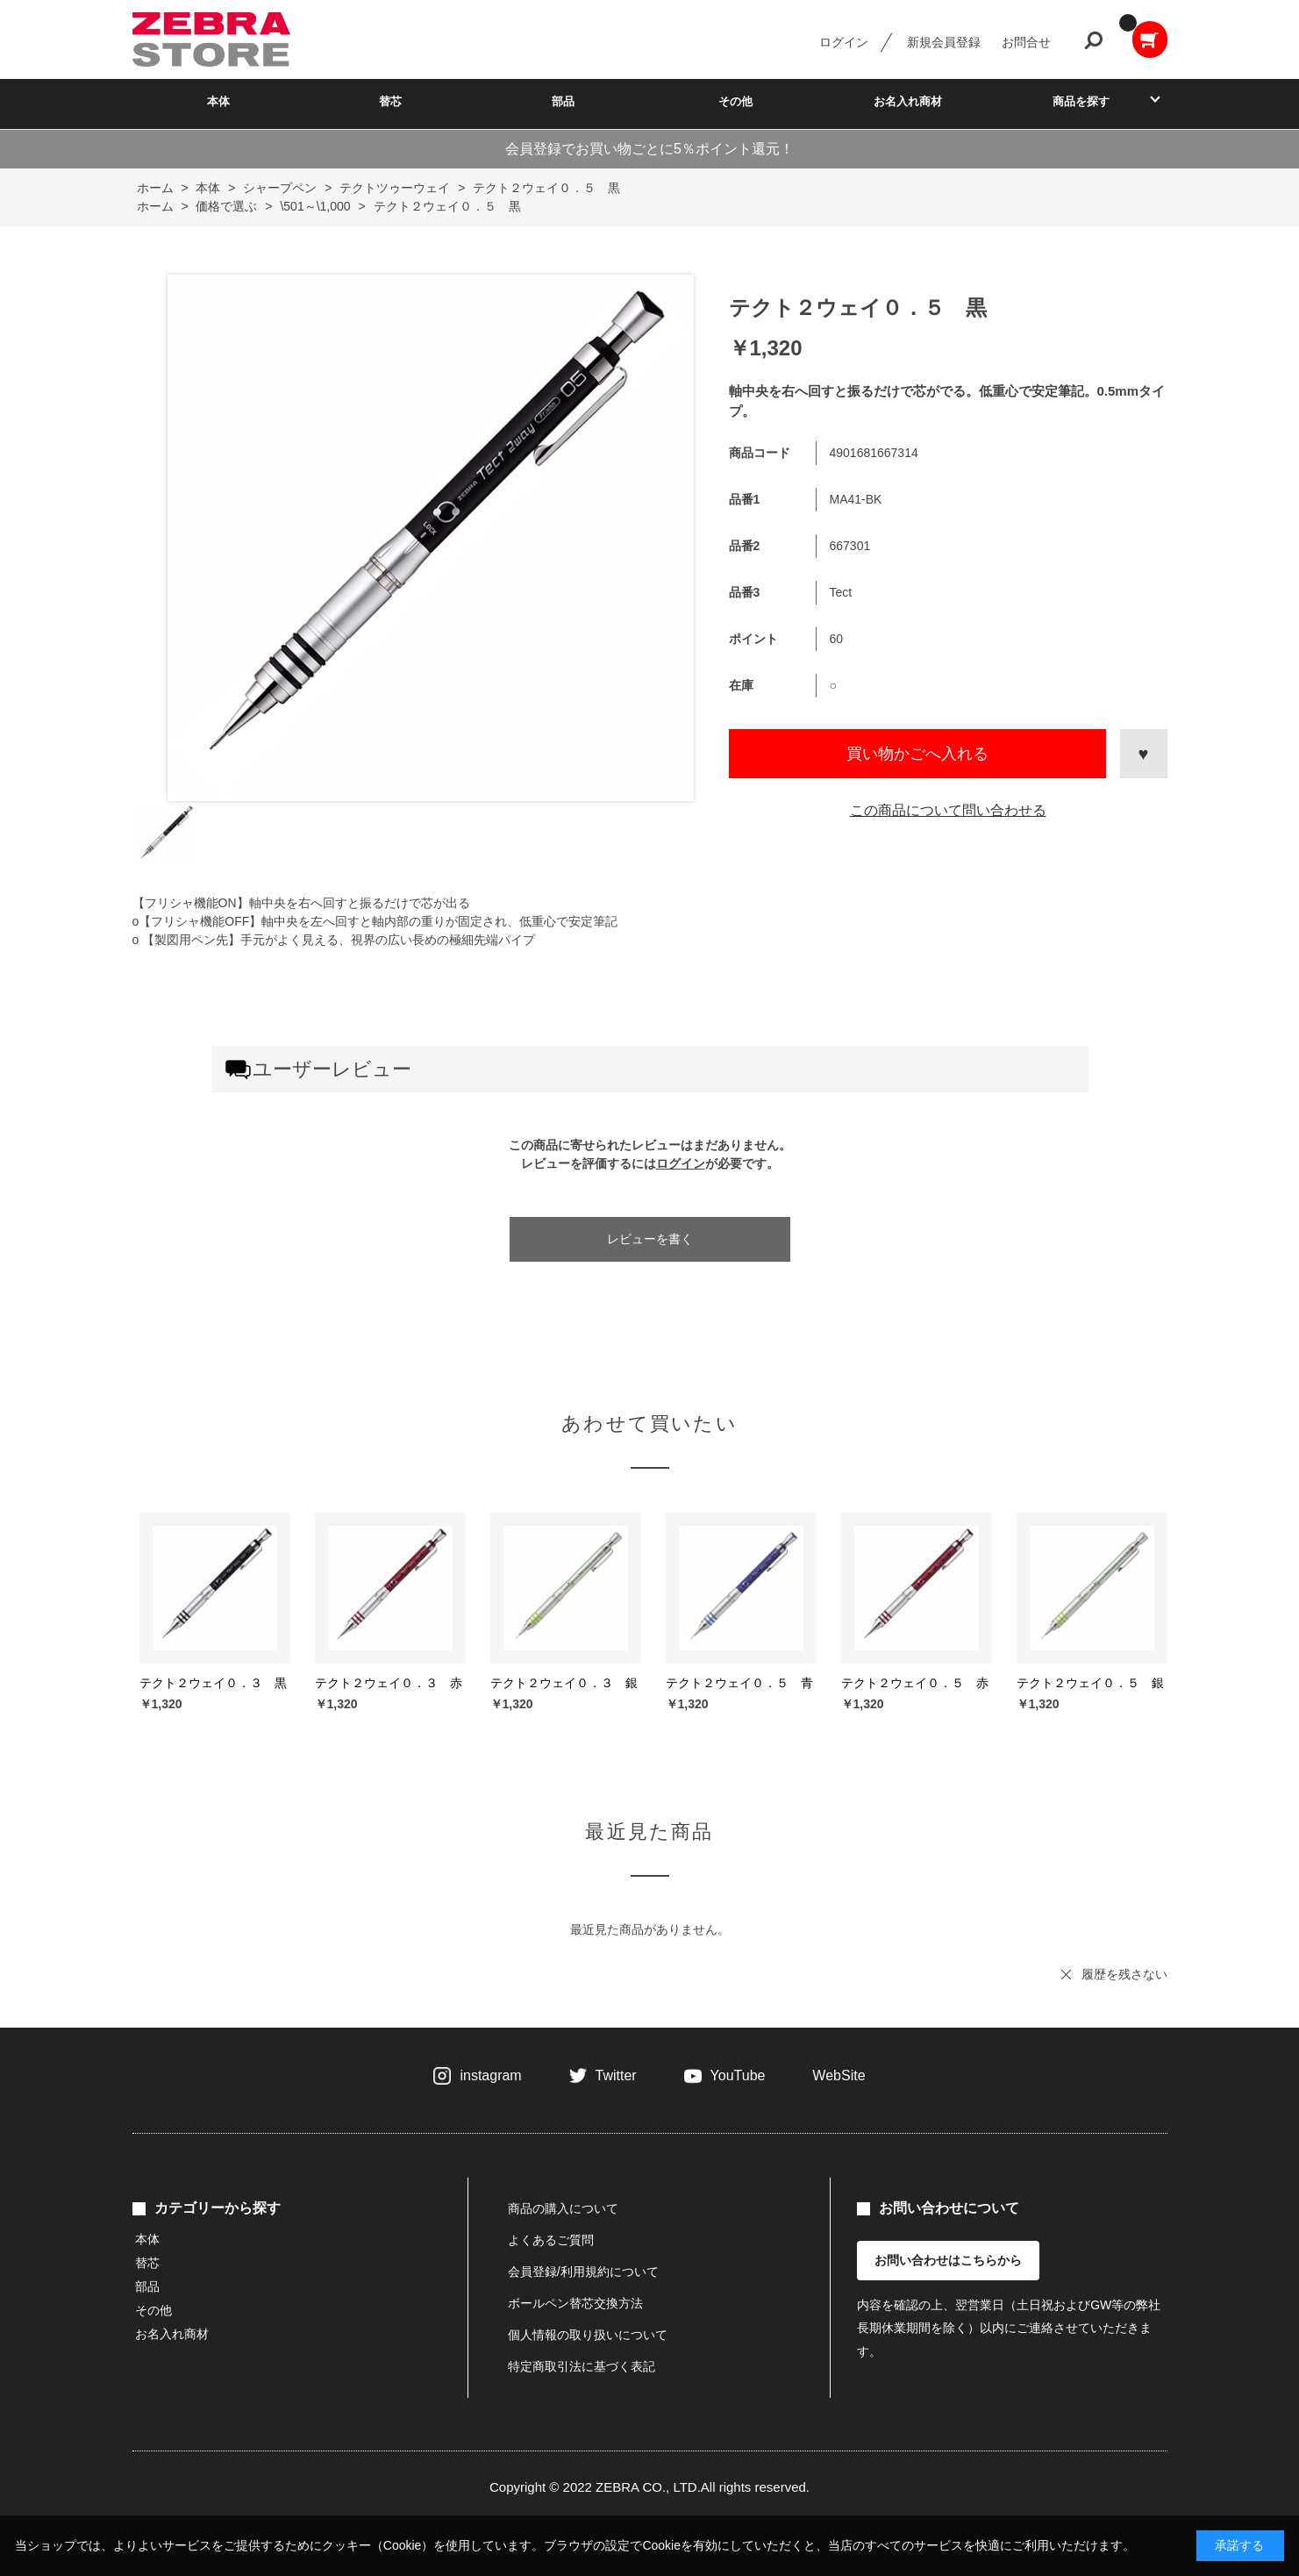 This screenshot has height=2576, width=1299. What do you see at coordinates (948, 810) in the screenshot?
I see `この商品について問い合わせる` at bounding box center [948, 810].